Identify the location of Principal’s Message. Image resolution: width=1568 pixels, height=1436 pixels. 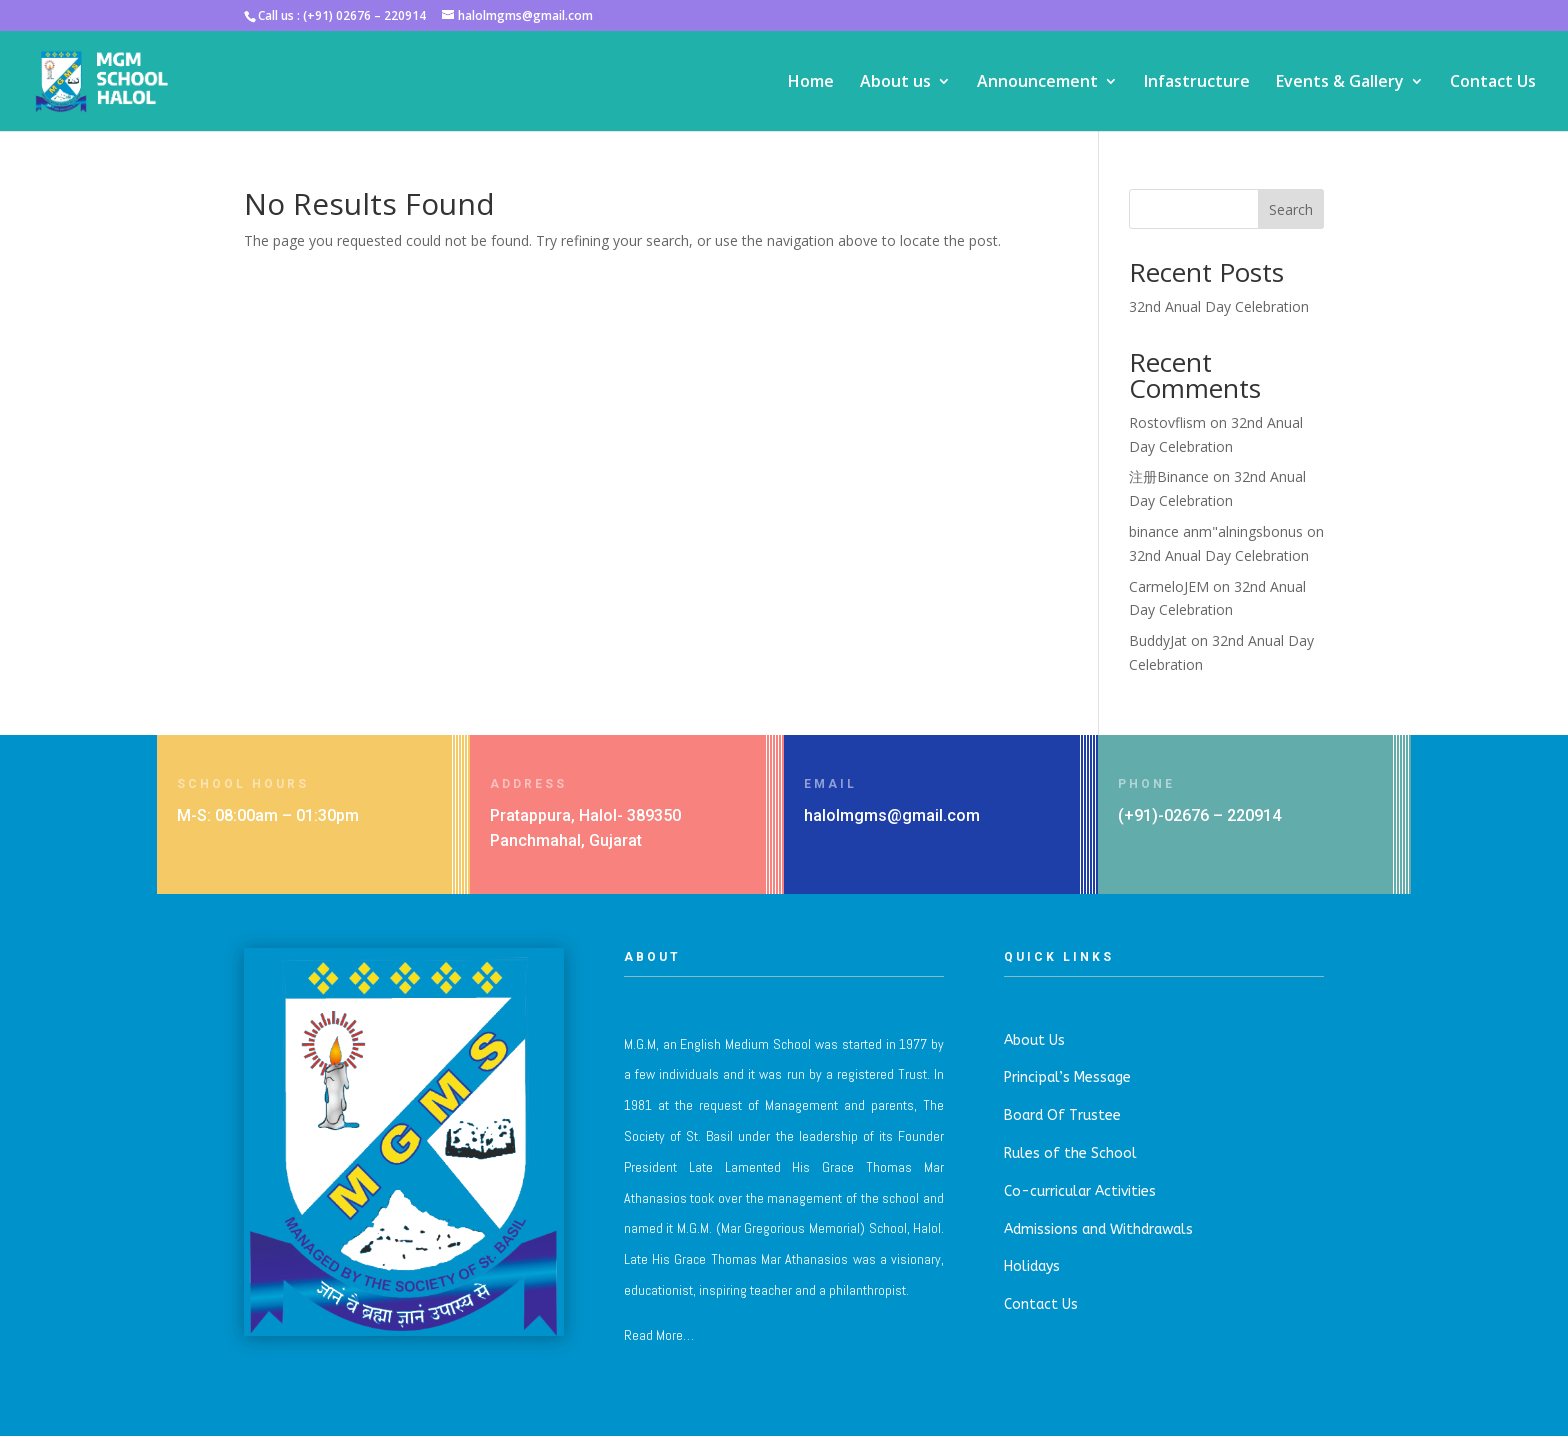
(1067, 1077).